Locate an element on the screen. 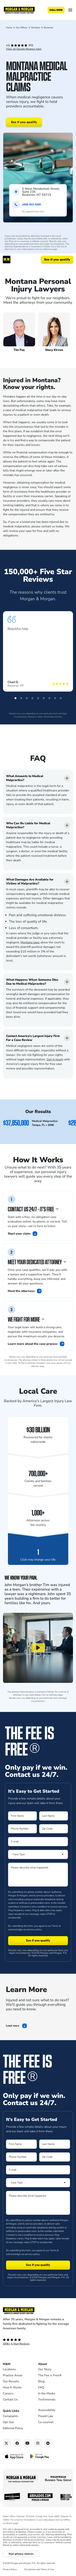 This screenshot has height=2576, width=76. Contact Us is located at coordinates (10, 2399).